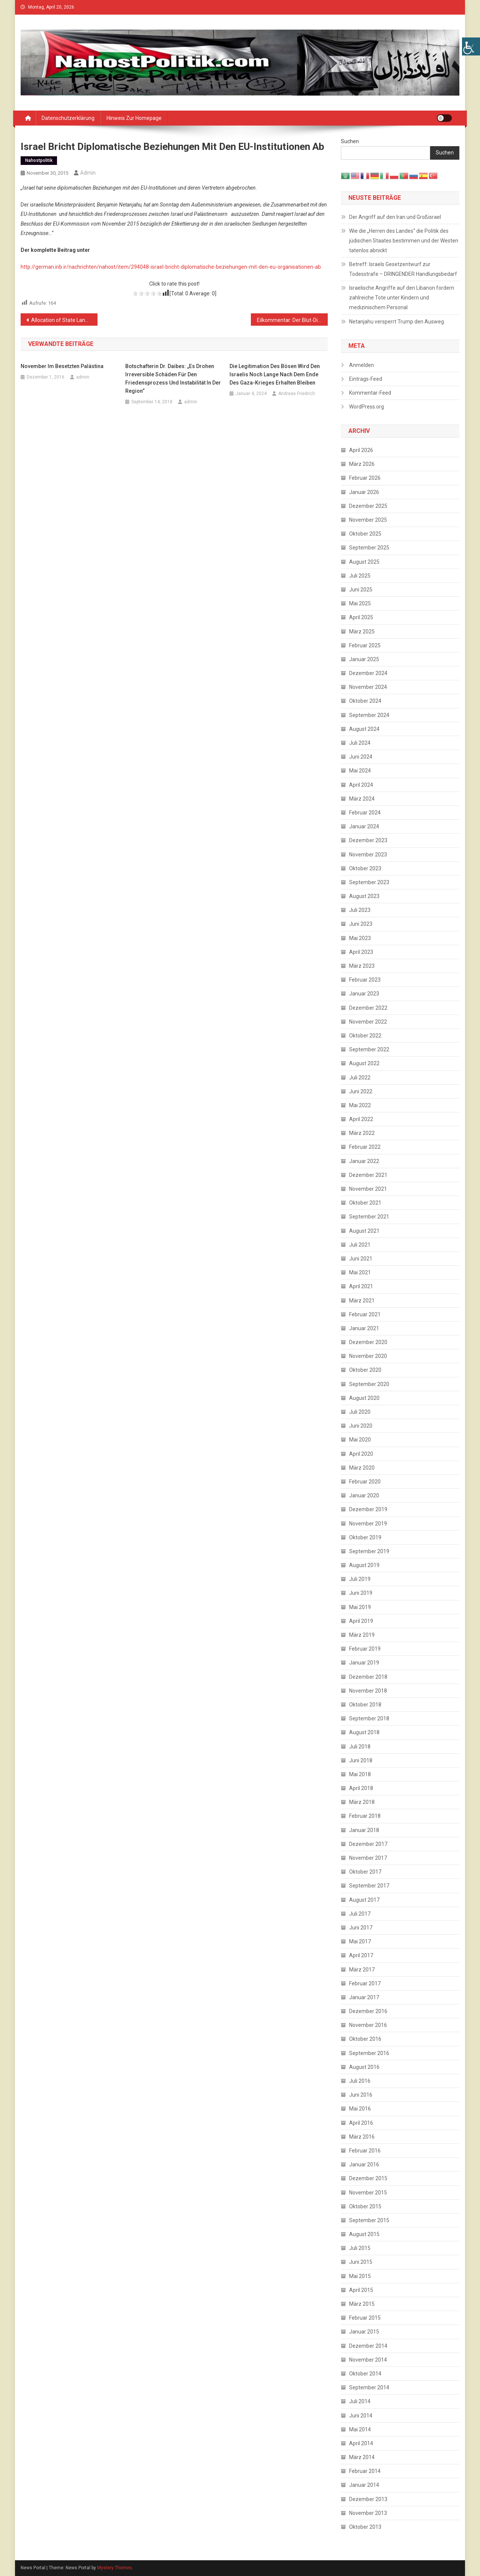  Describe the element at coordinates (360, 1928) in the screenshot. I see `Juni 2017` at that location.